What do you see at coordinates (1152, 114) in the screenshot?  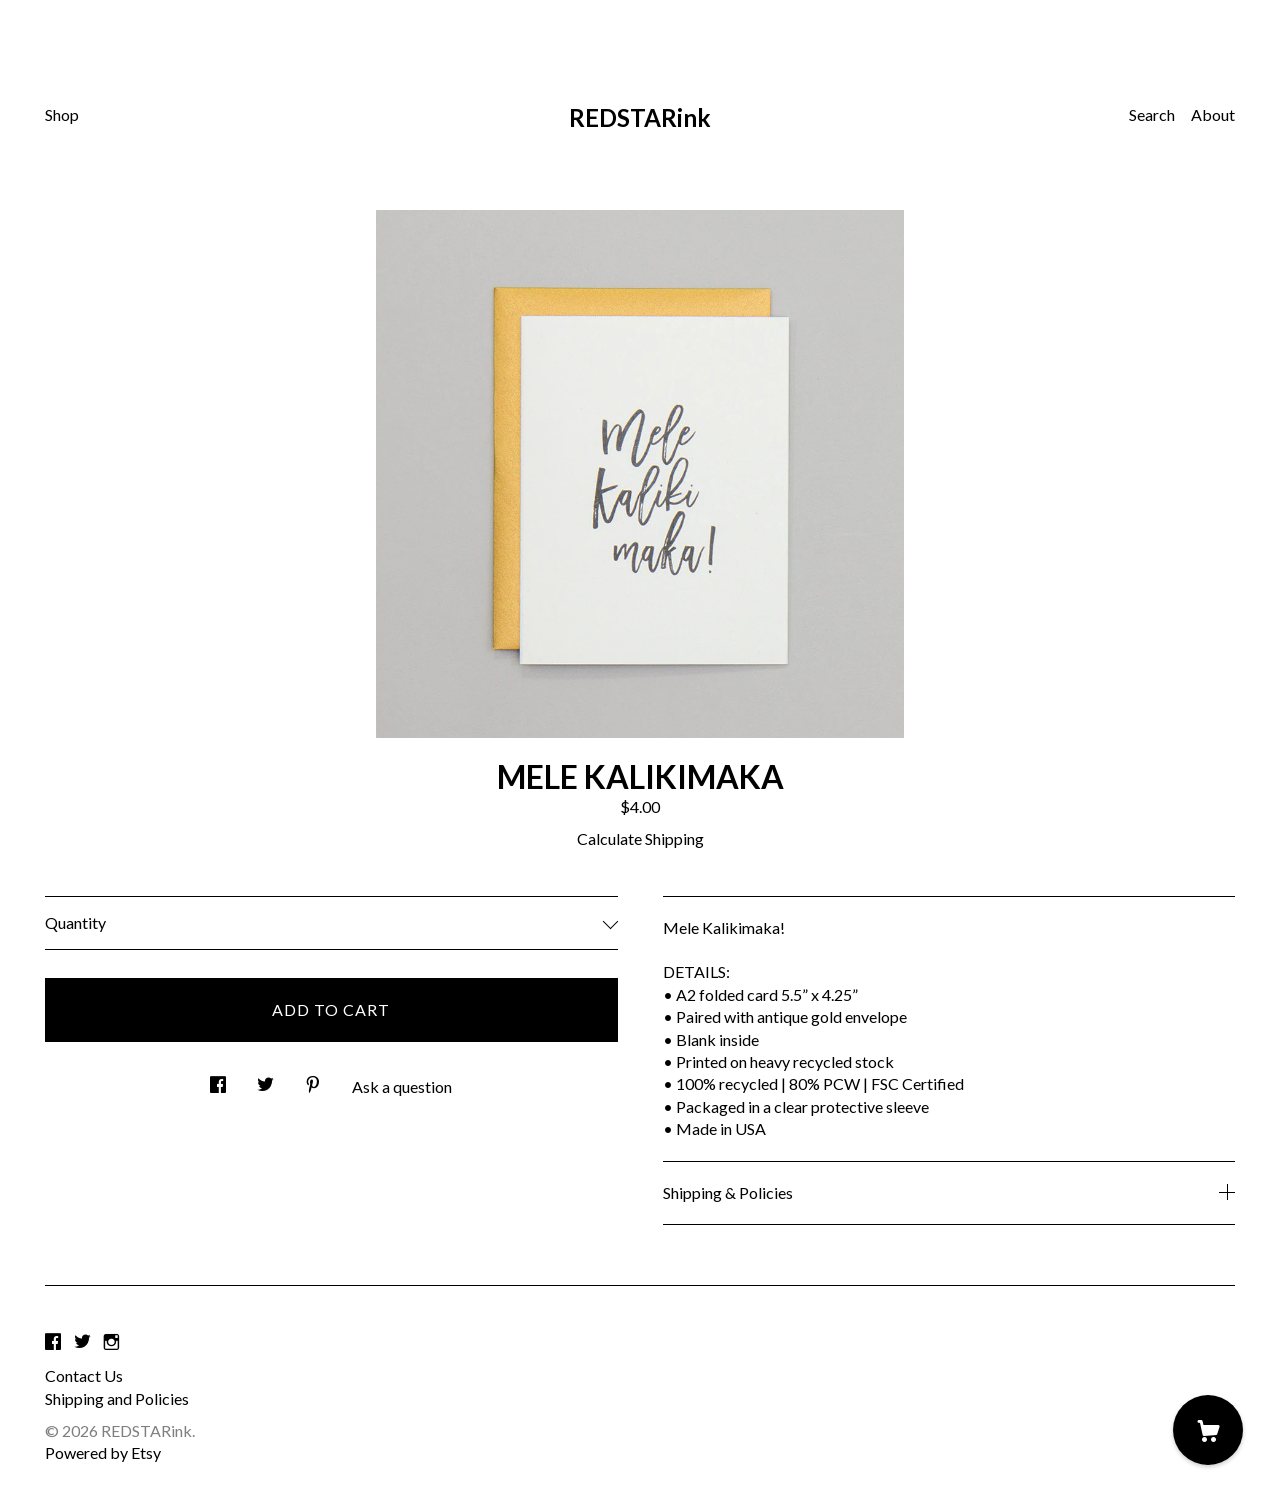 I see `Search` at bounding box center [1152, 114].